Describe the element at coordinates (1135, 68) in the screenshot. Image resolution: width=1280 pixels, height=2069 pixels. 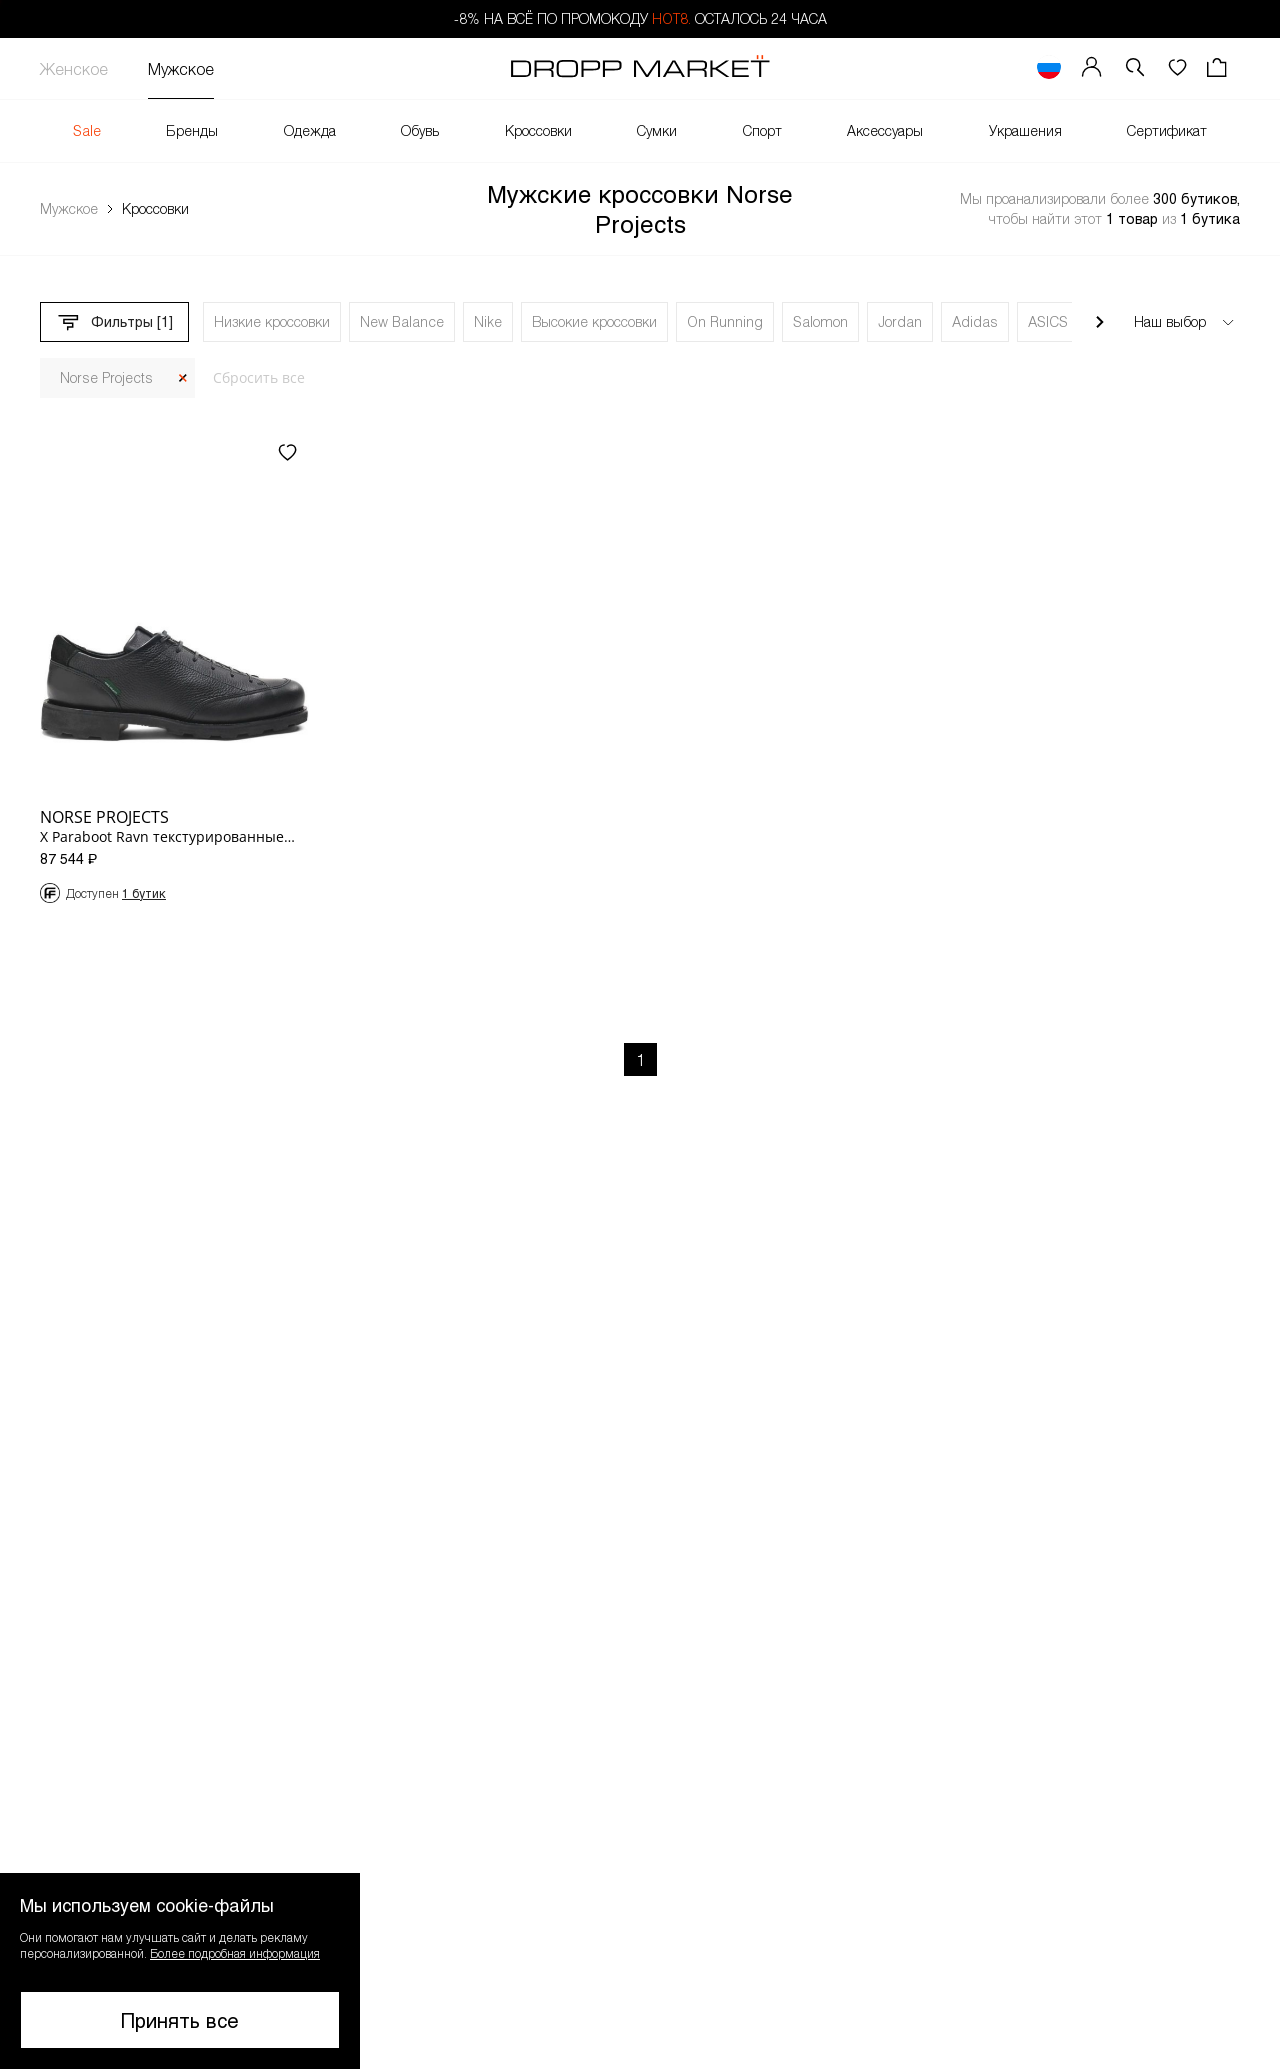
I see `[button]` at that location.